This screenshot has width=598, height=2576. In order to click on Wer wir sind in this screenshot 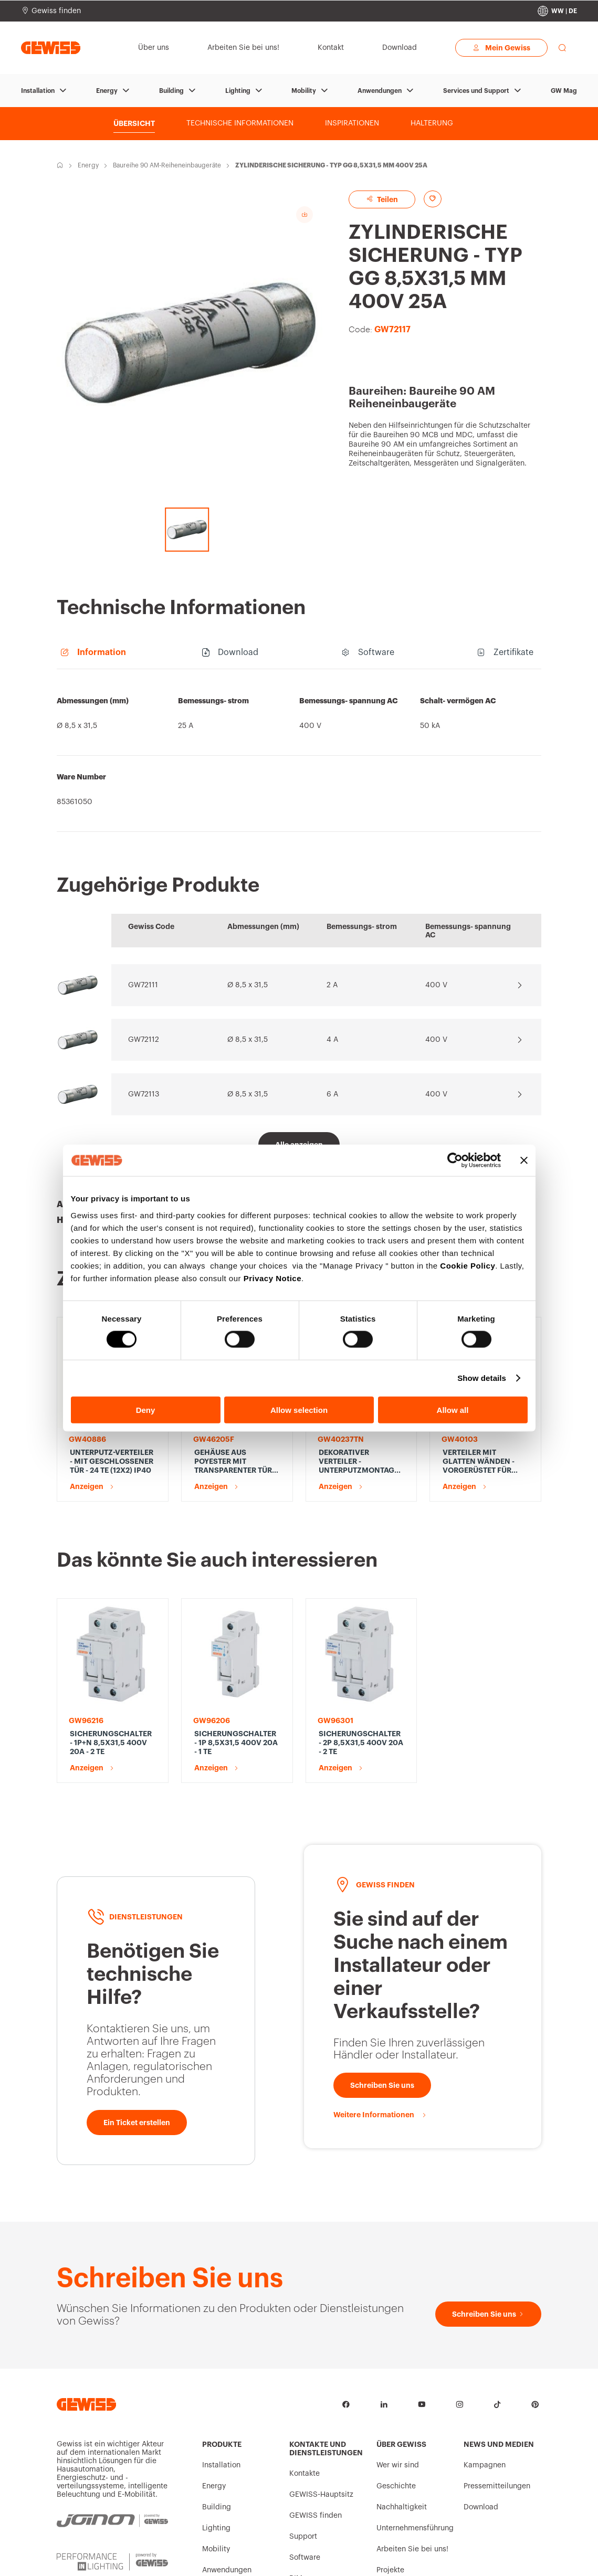, I will do `click(397, 2369)`.